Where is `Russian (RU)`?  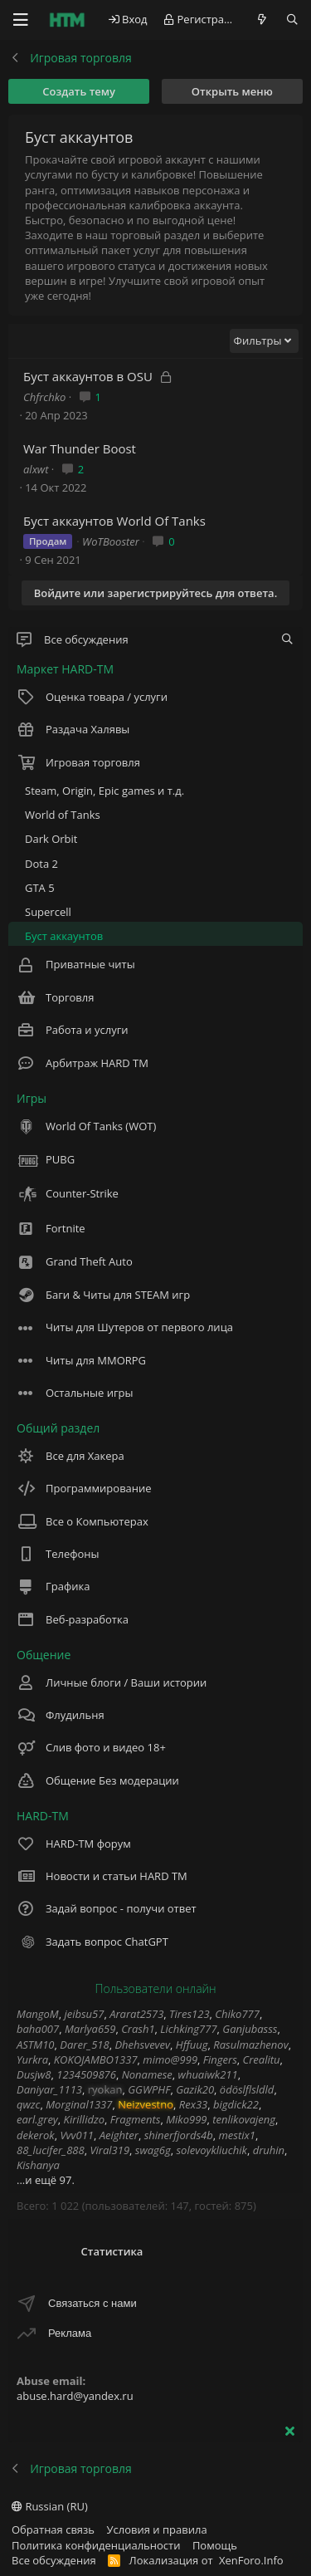 Russian (RU) is located at coordinates (50, 2506).